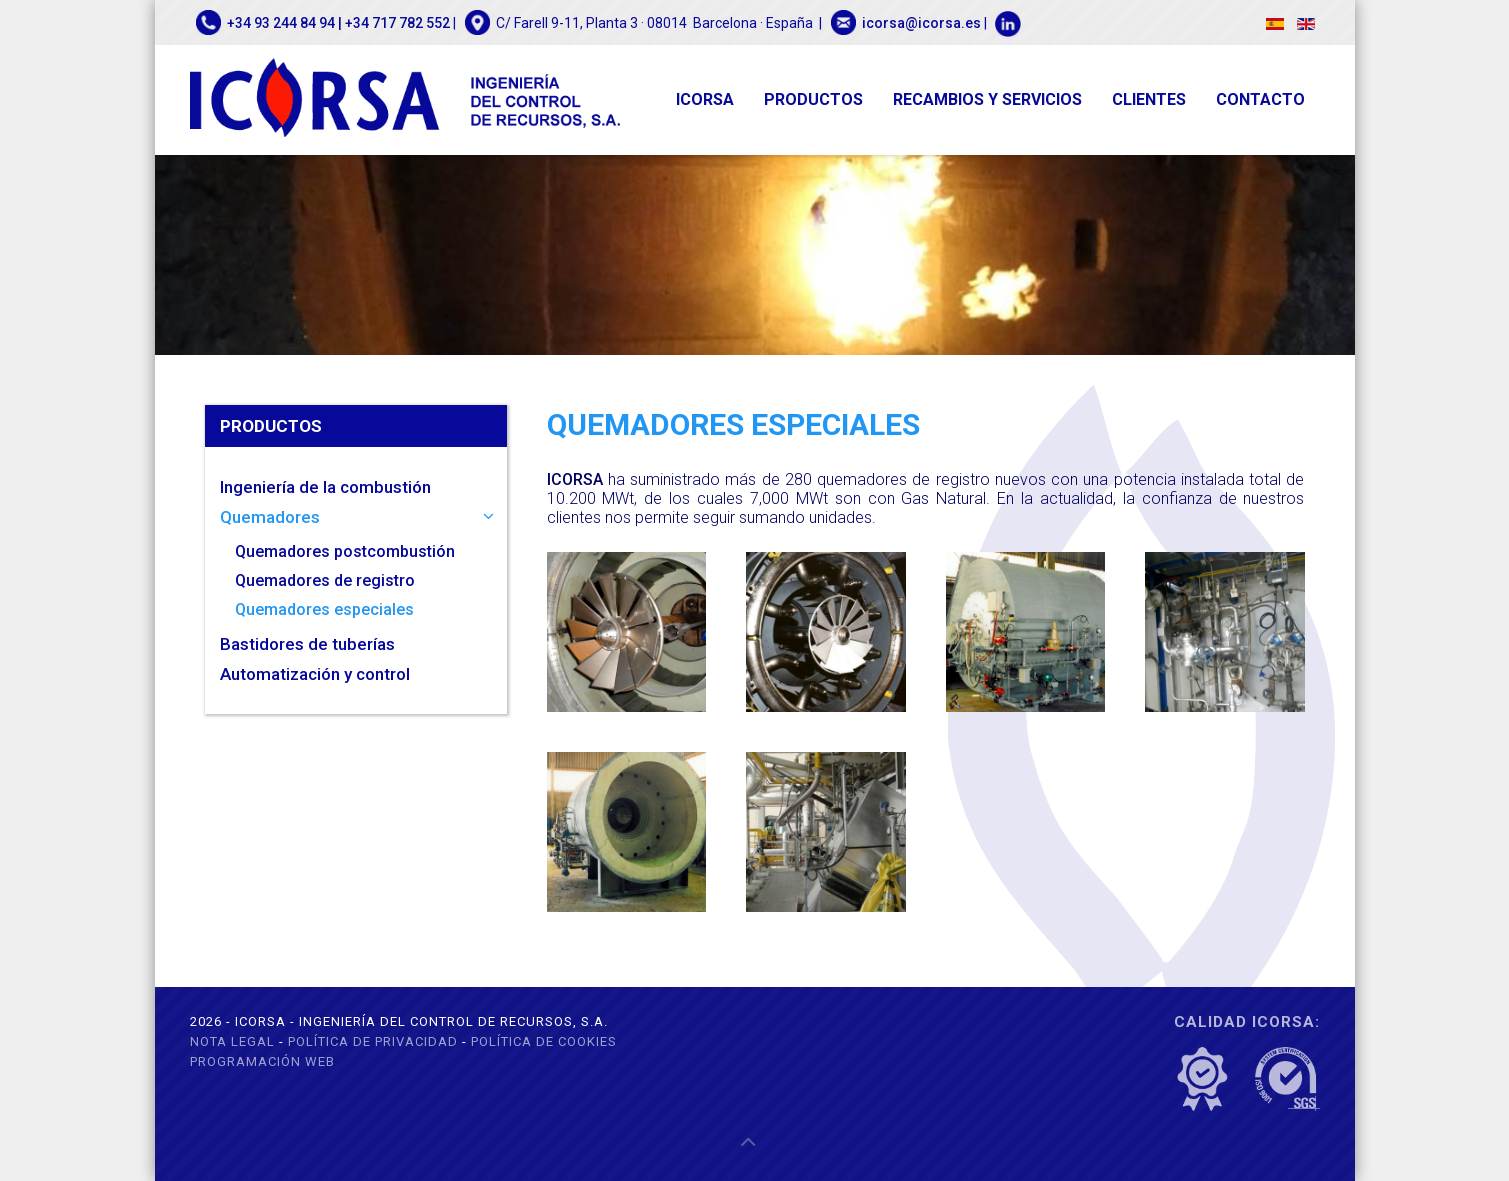 This screenshot has width=1509, height=1181. I want to click on Política de privacidad, so click(373, 1041).